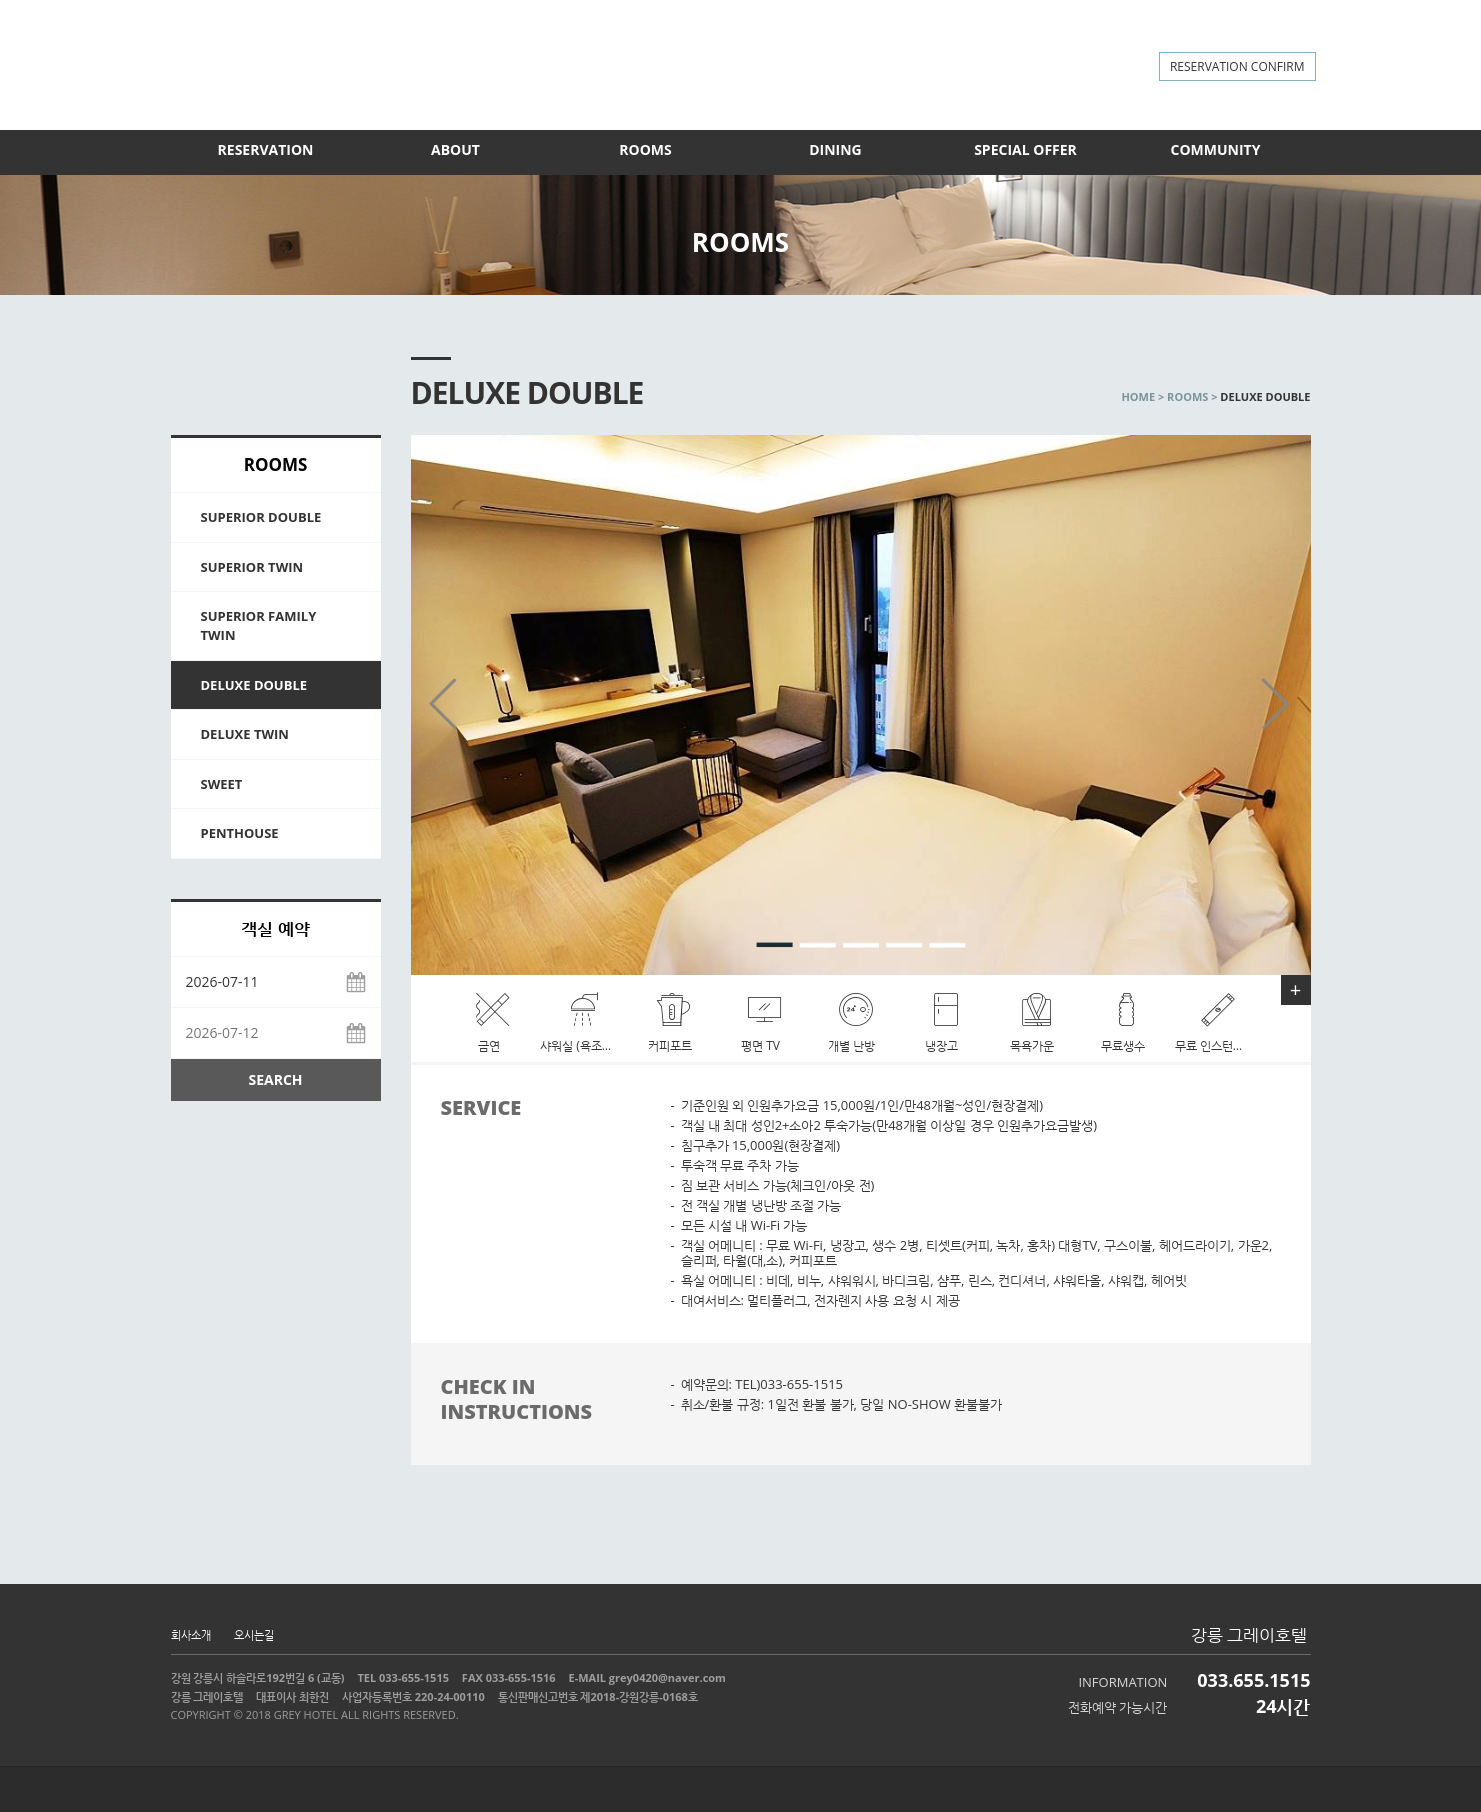 The image size is (1481, 1812). What do you see at coordinates (1237, 66) in the screenshot?
I see `RESERVATION CONFIRM` at bounding box center [1237, 66].